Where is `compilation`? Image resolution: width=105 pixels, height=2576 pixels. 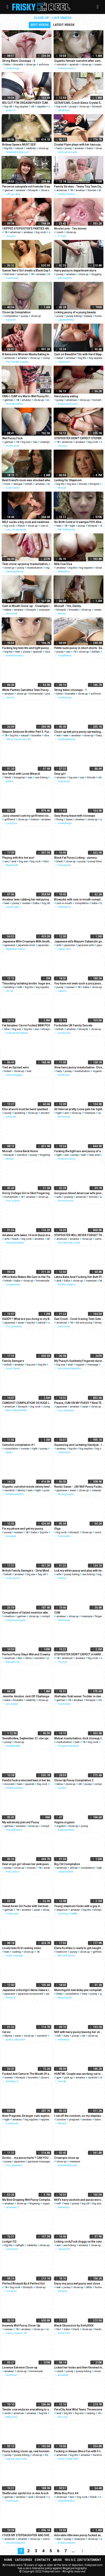
compilation is located at coordinates (11, 315).